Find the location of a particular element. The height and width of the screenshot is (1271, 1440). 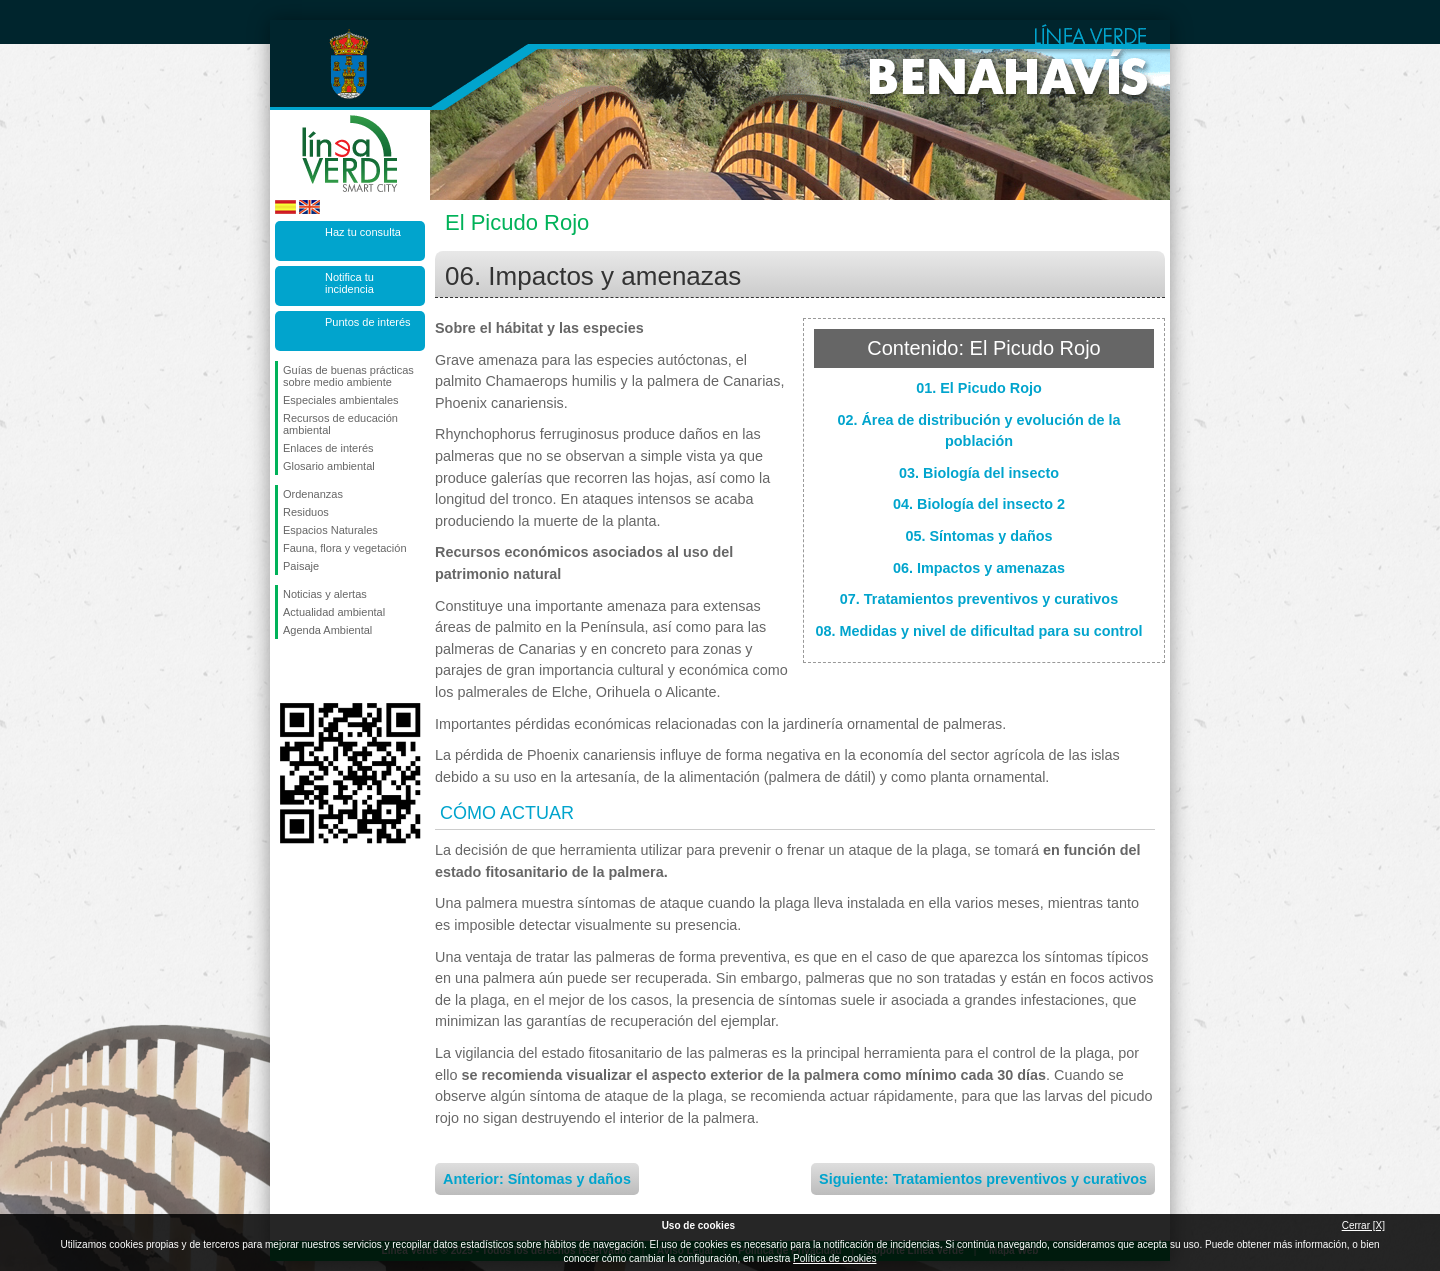

Síguenos en Twitter is located at coordinates (320, 671).